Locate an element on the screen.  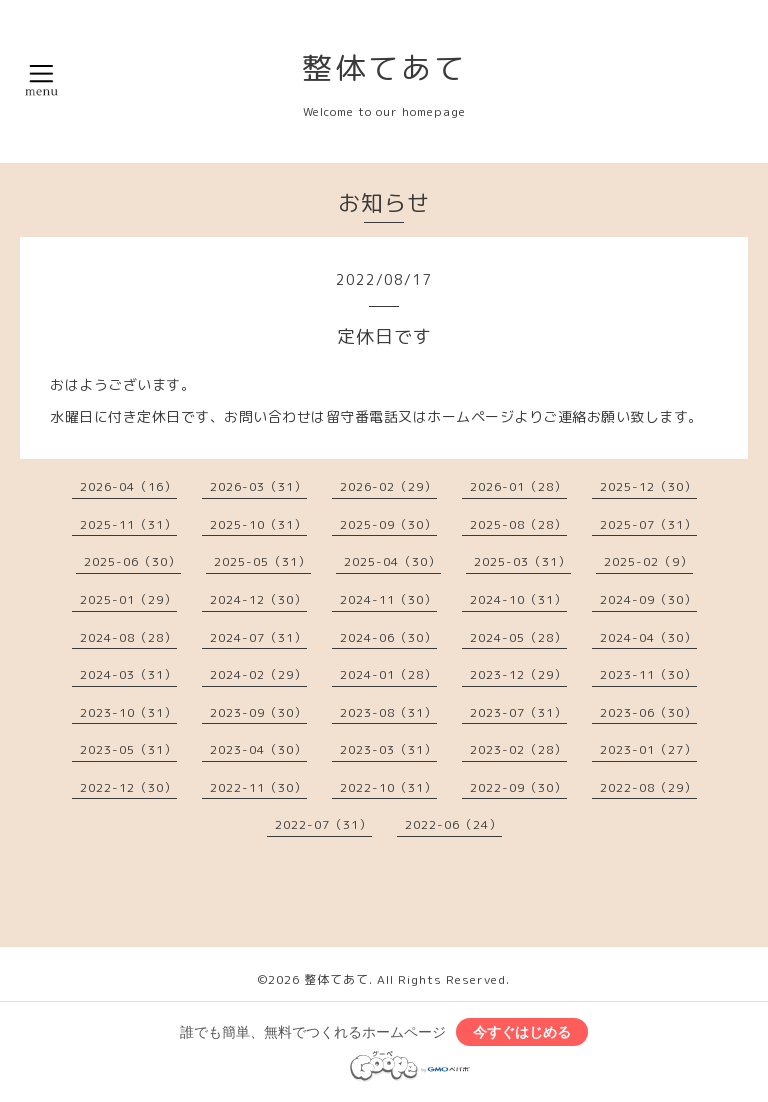
2025-04（30） is located at coordinates (392, 561).